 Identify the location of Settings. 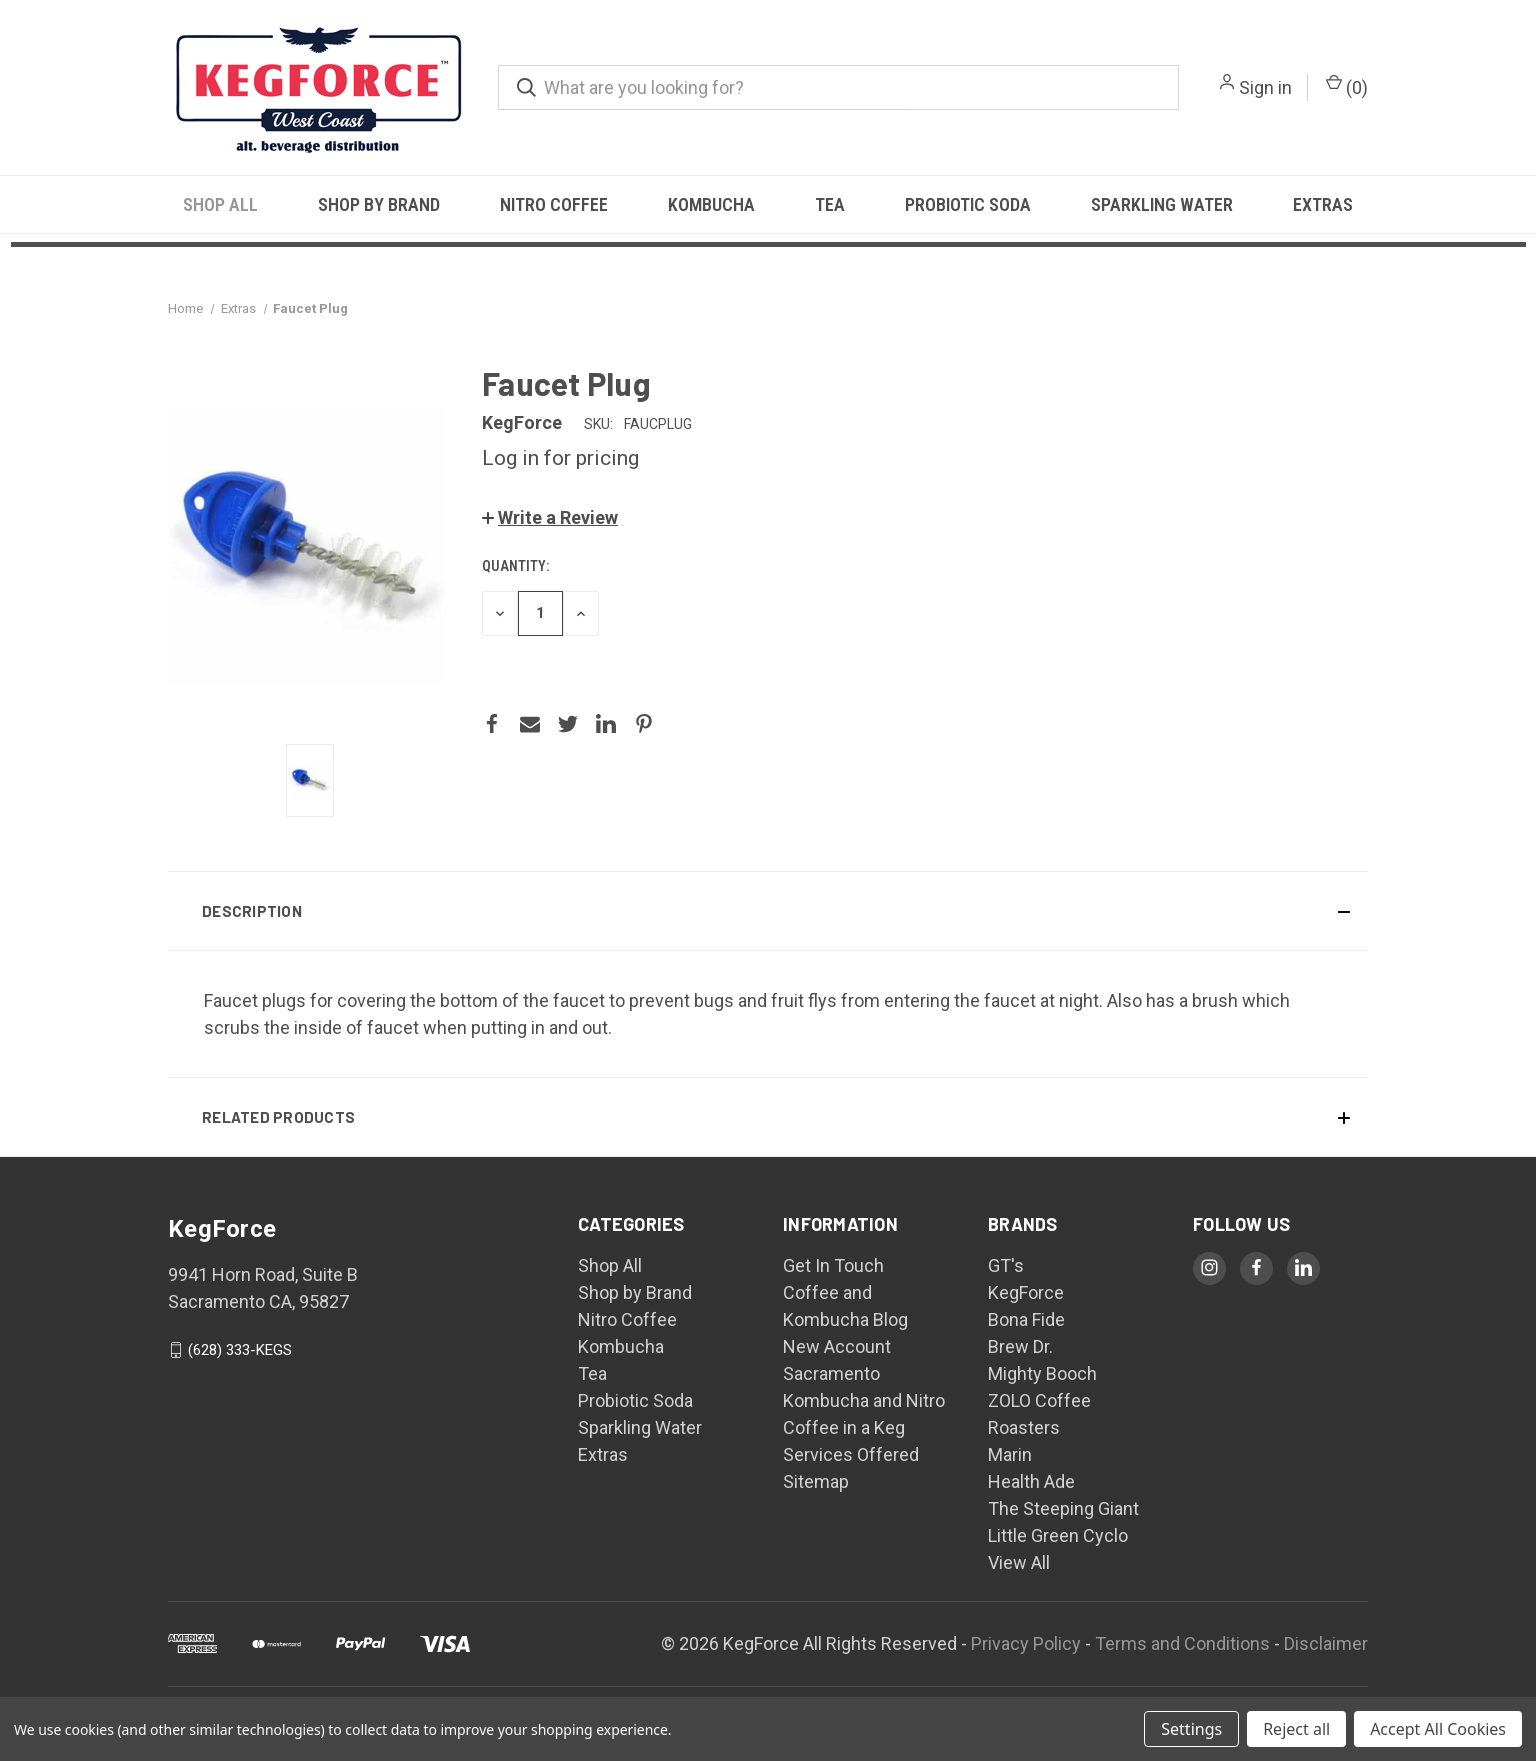
(1191, 1729).